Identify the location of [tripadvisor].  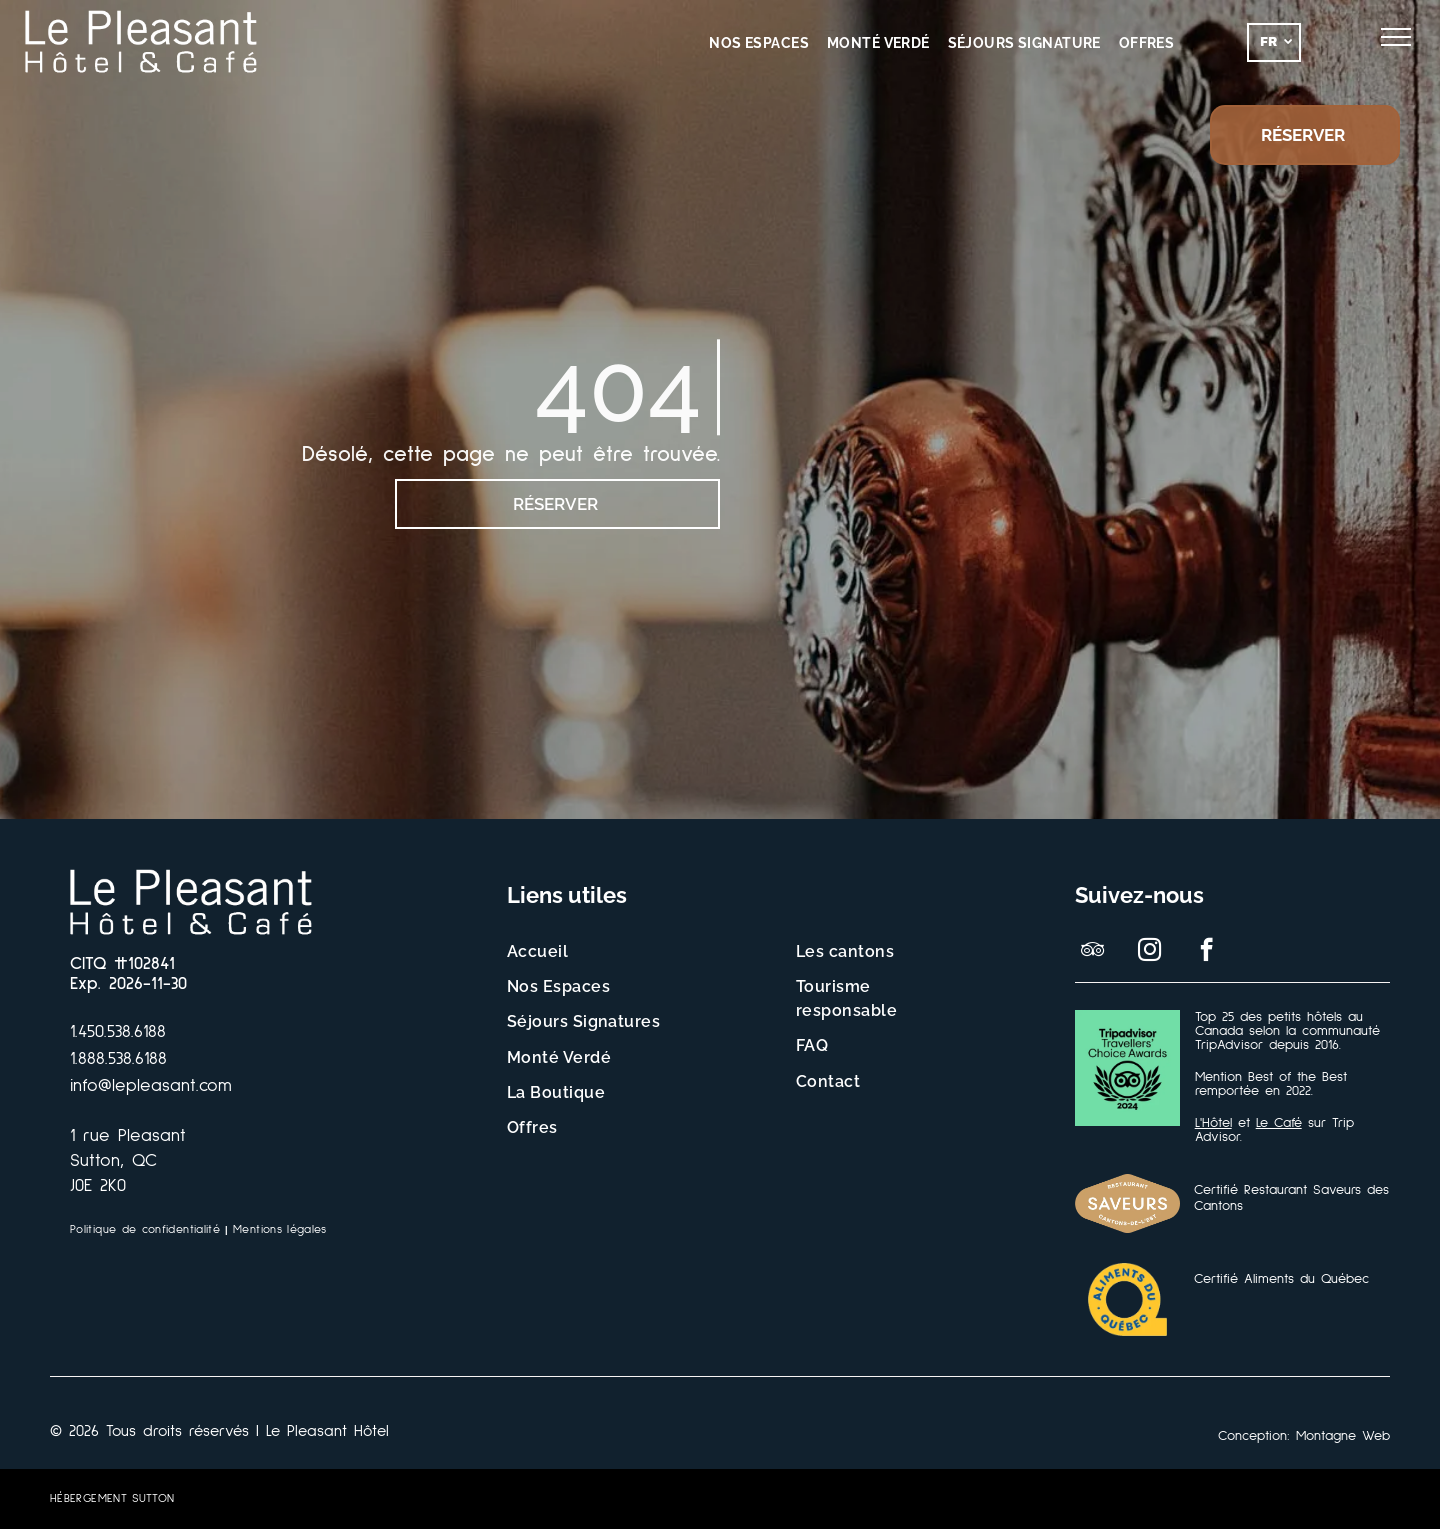
(1092, 952).